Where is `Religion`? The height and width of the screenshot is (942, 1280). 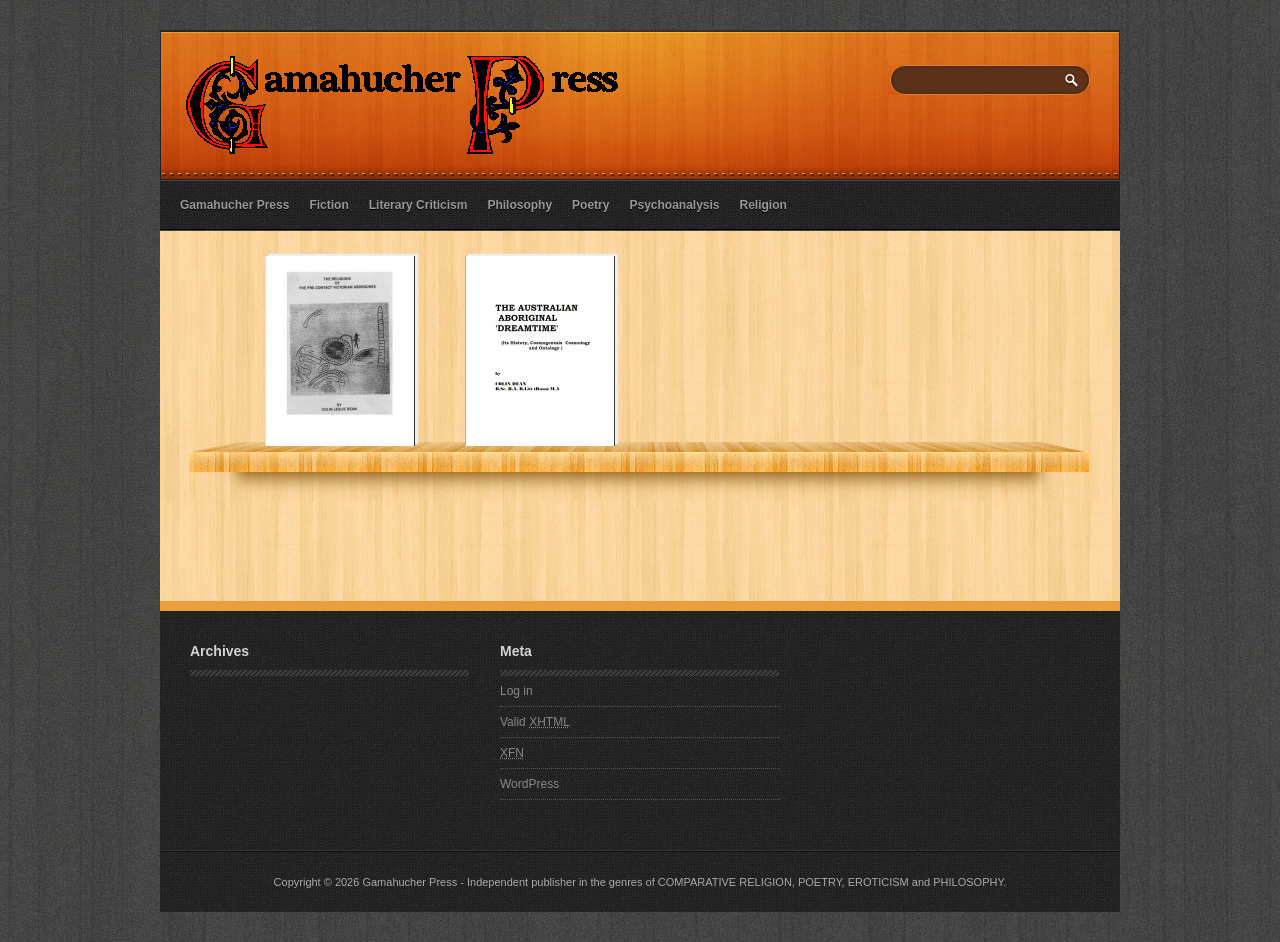 Religion is located at coordinates (763, 205).